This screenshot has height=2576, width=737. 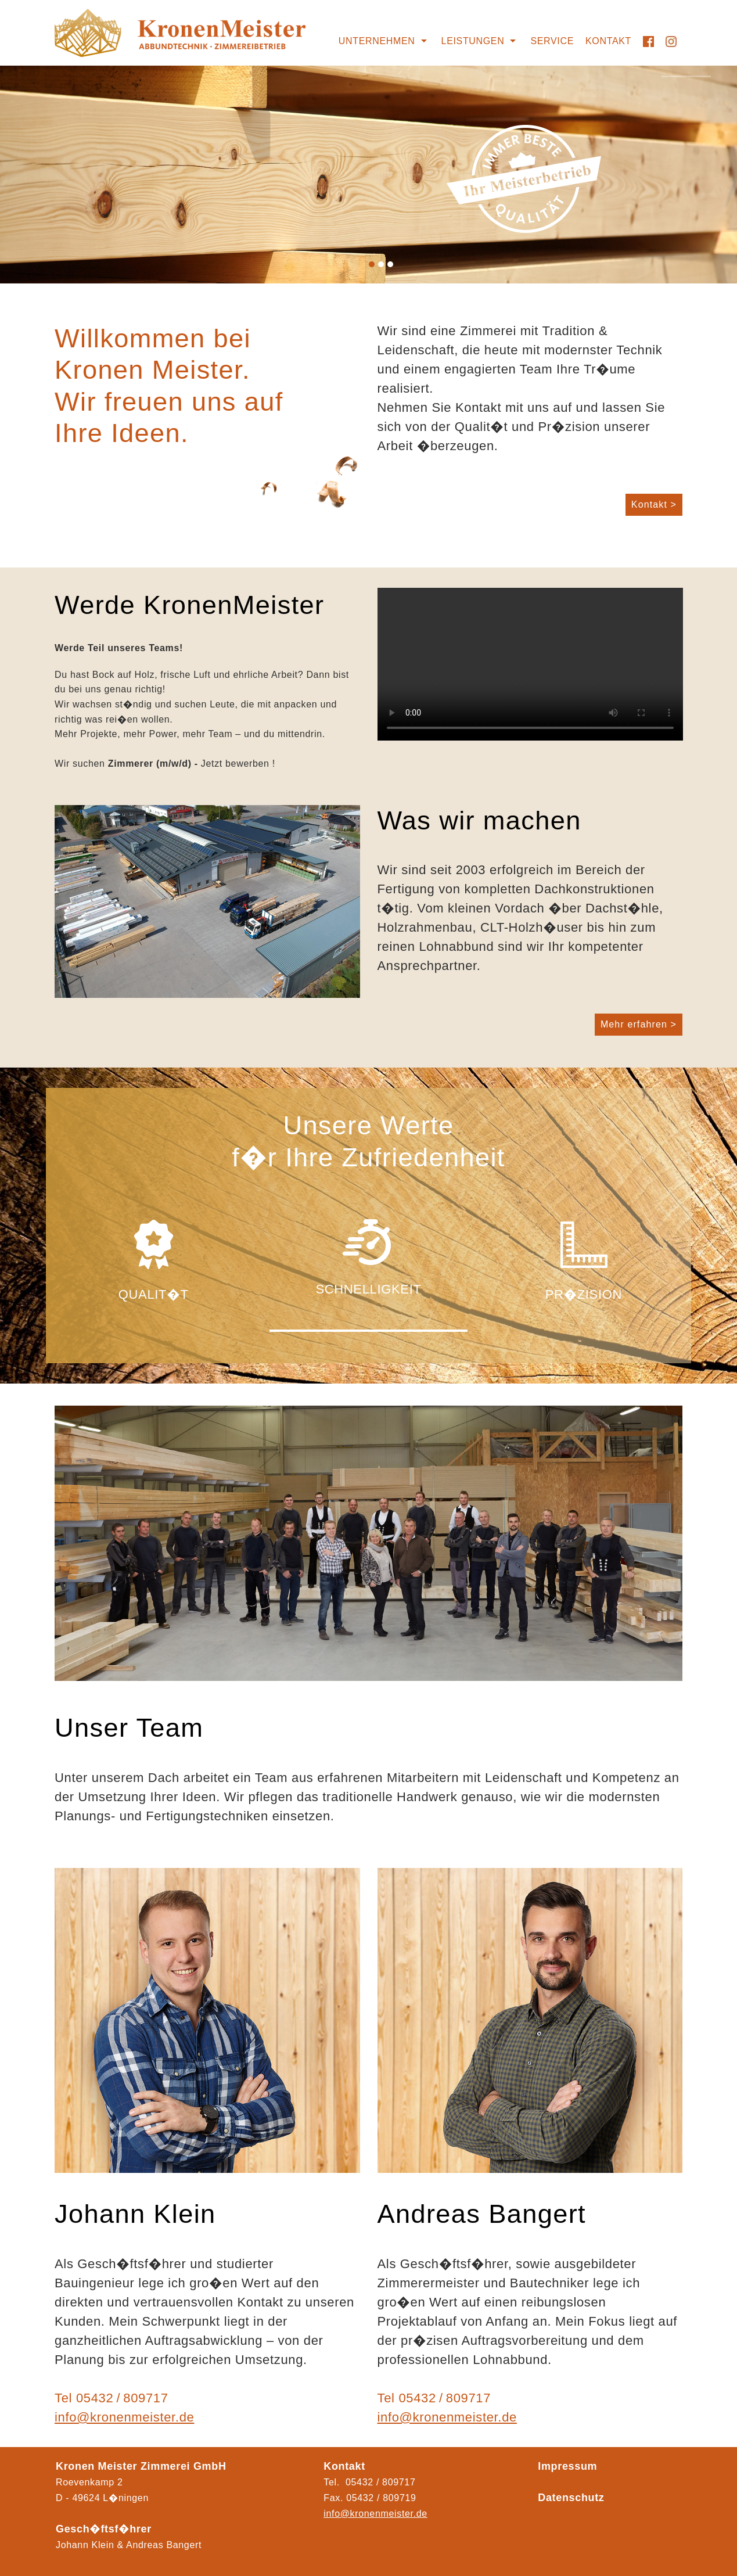 I want to click on Leistungen, so click(x=473, y=41).